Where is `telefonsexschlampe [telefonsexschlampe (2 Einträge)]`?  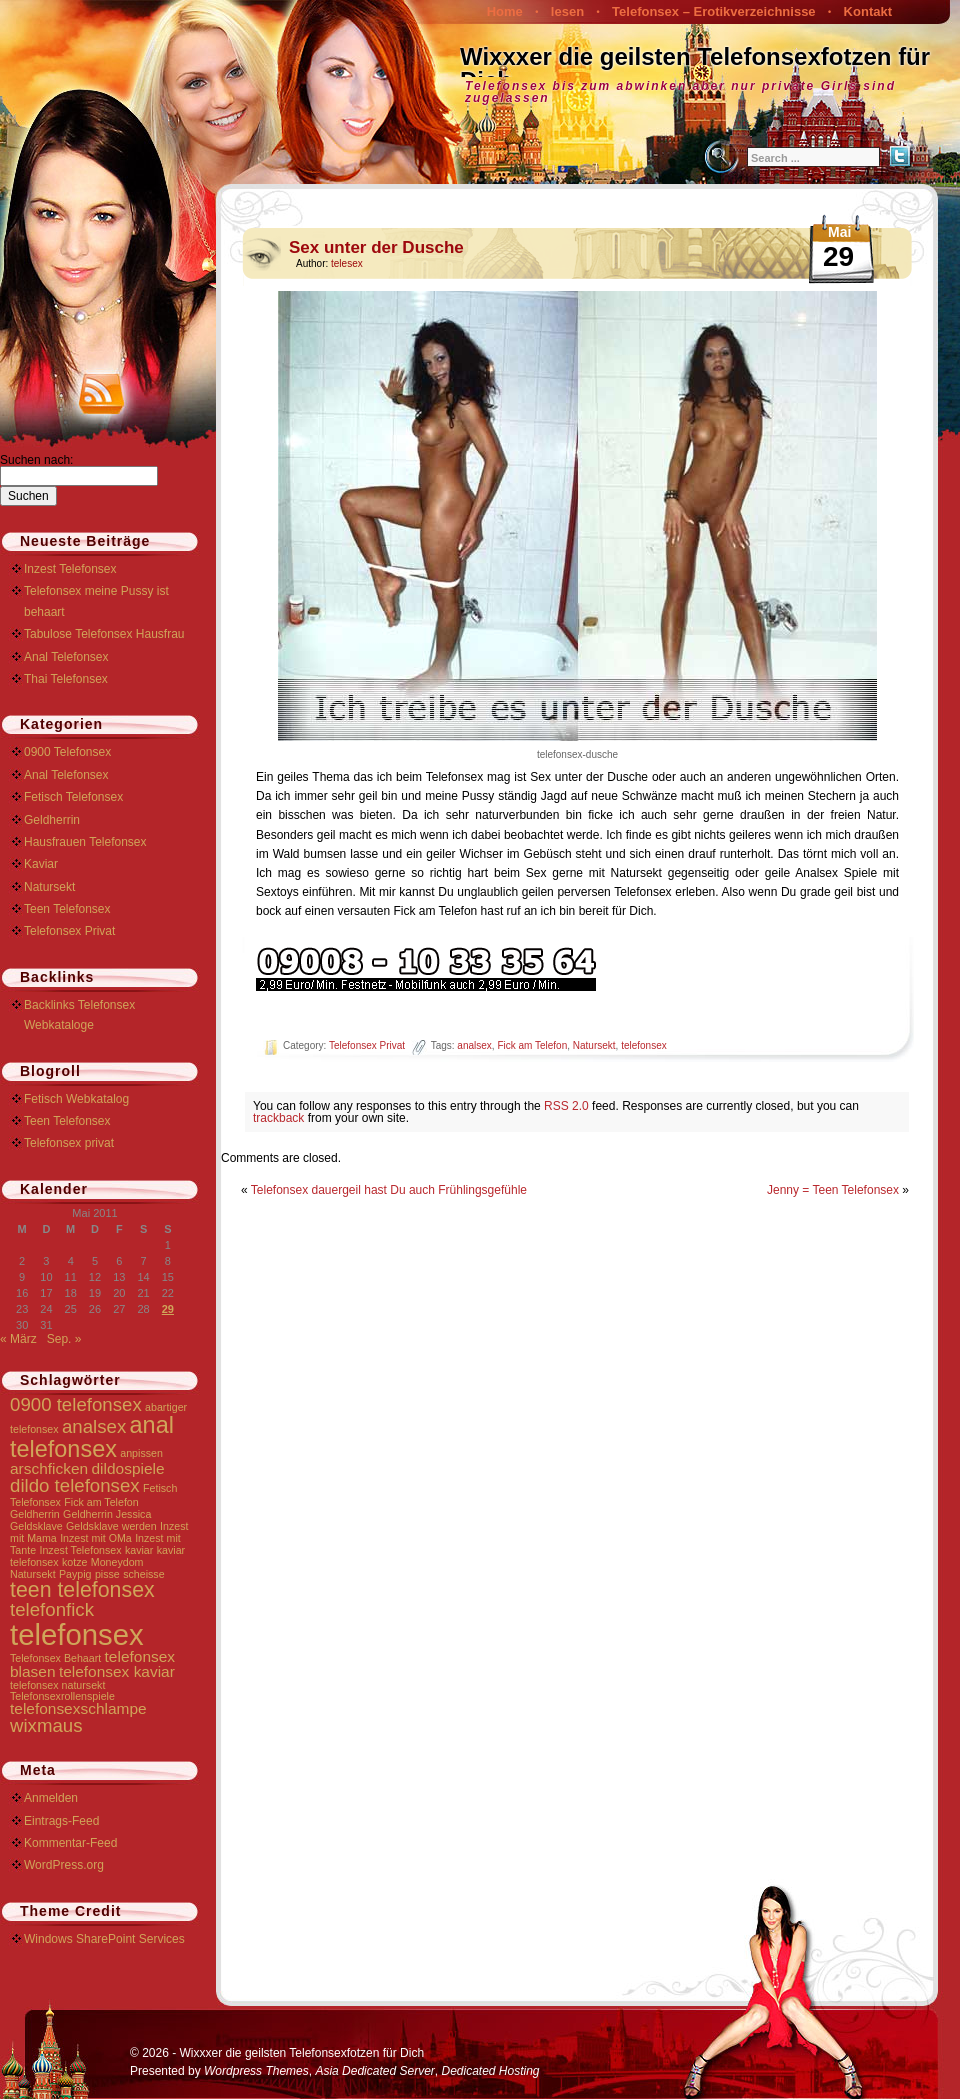 telefonsexschlampe [telefonsexschlampe (2 Einträge)] is located at coordinates (78, 1708).